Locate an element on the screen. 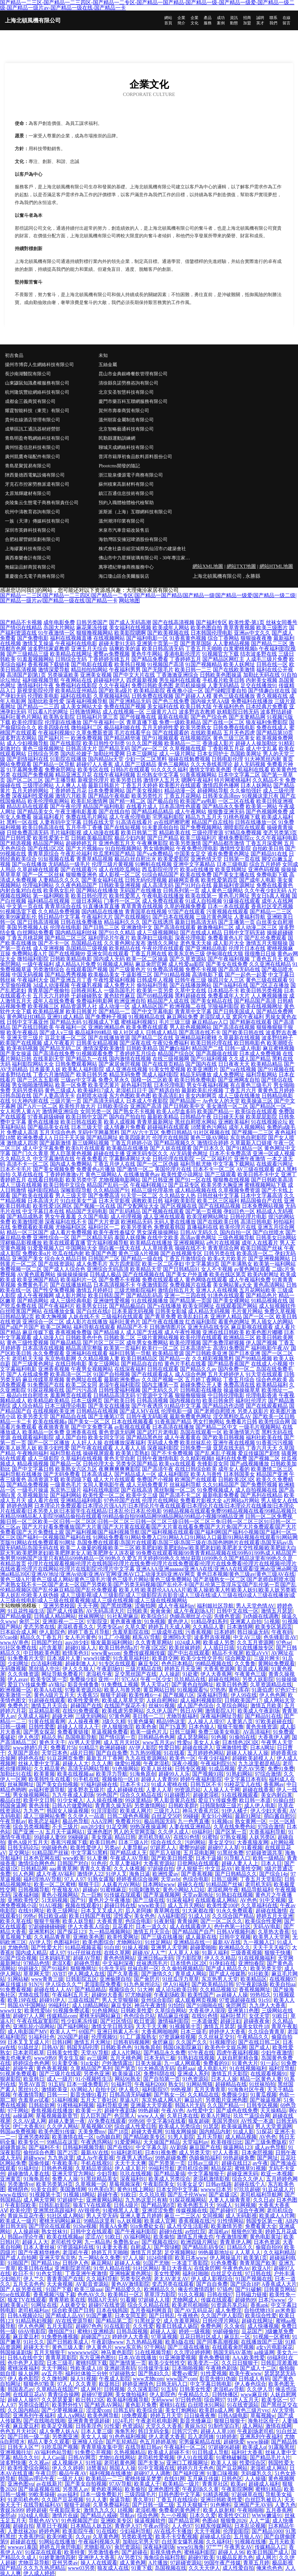 Image resolution: width=298 pixels, height=2576 pixels. 免费色片 is located at coordinates (18, 1705).